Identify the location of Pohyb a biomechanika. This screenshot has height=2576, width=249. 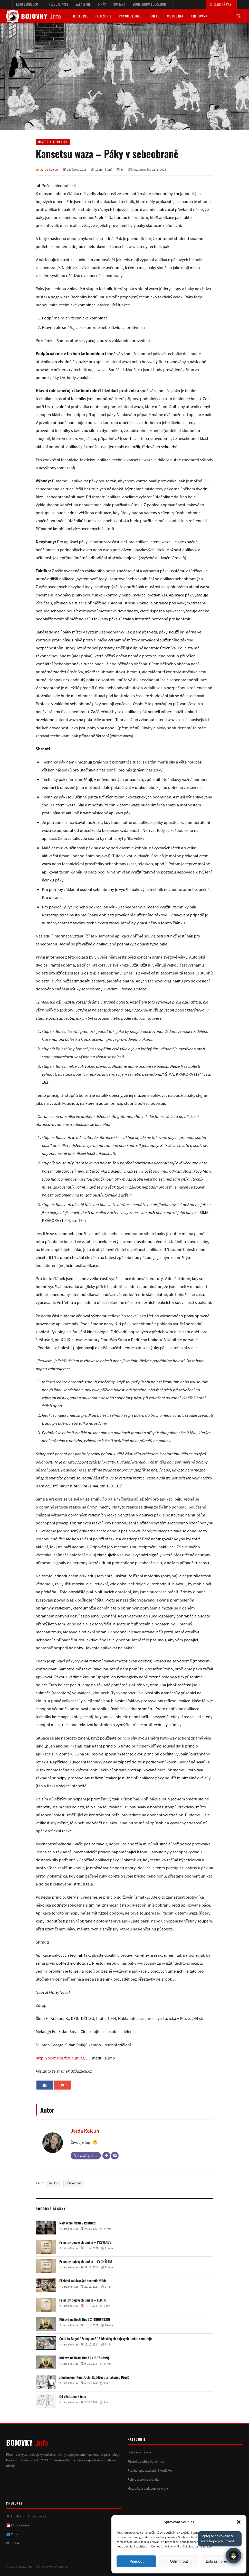
(143, 2479).